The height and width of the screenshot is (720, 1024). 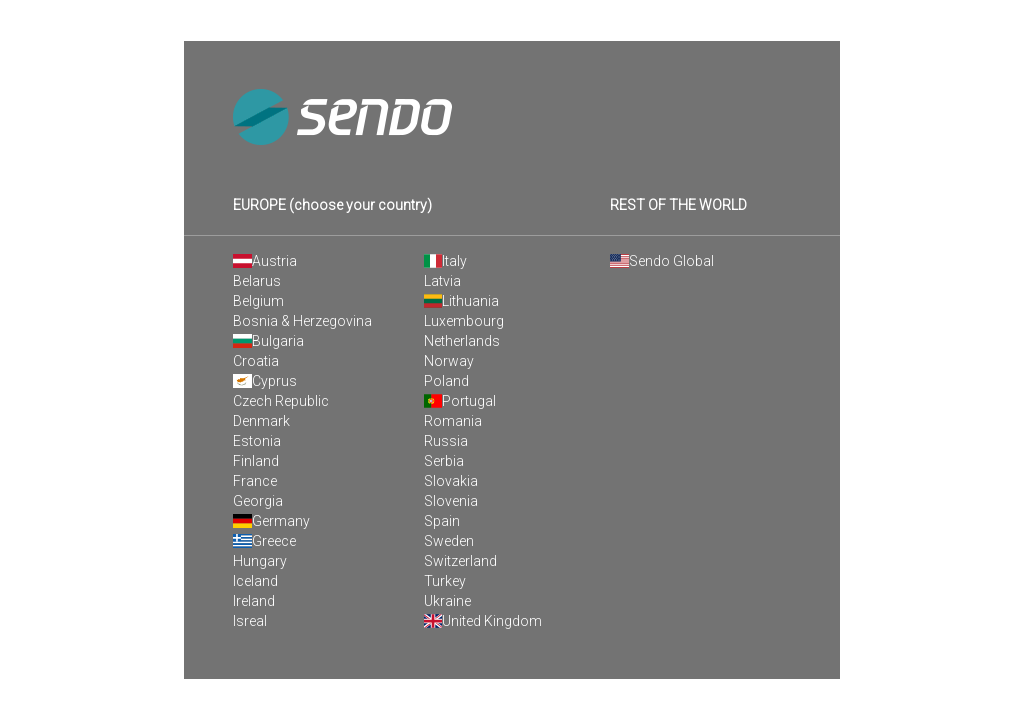 I want to click on Sendo Global, so click(x=662, y=261).